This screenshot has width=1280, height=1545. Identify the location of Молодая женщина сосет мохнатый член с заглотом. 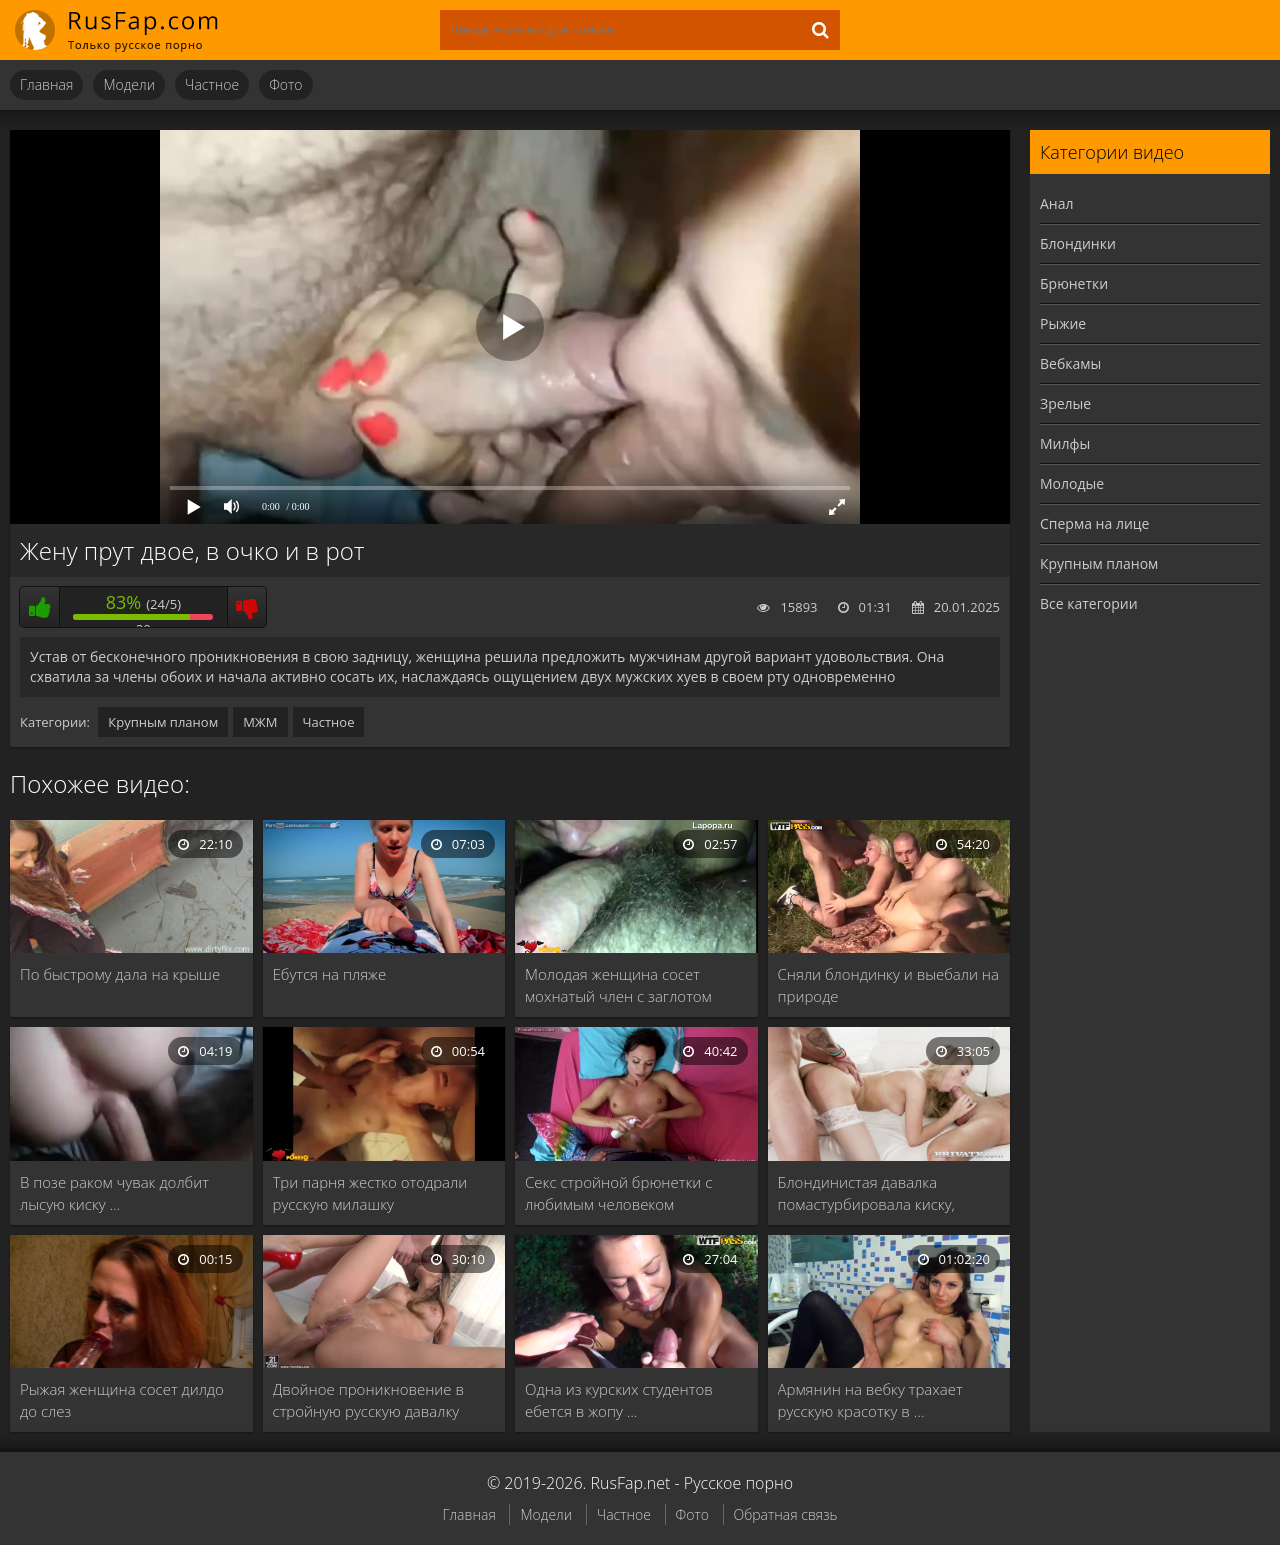
(618, 985).